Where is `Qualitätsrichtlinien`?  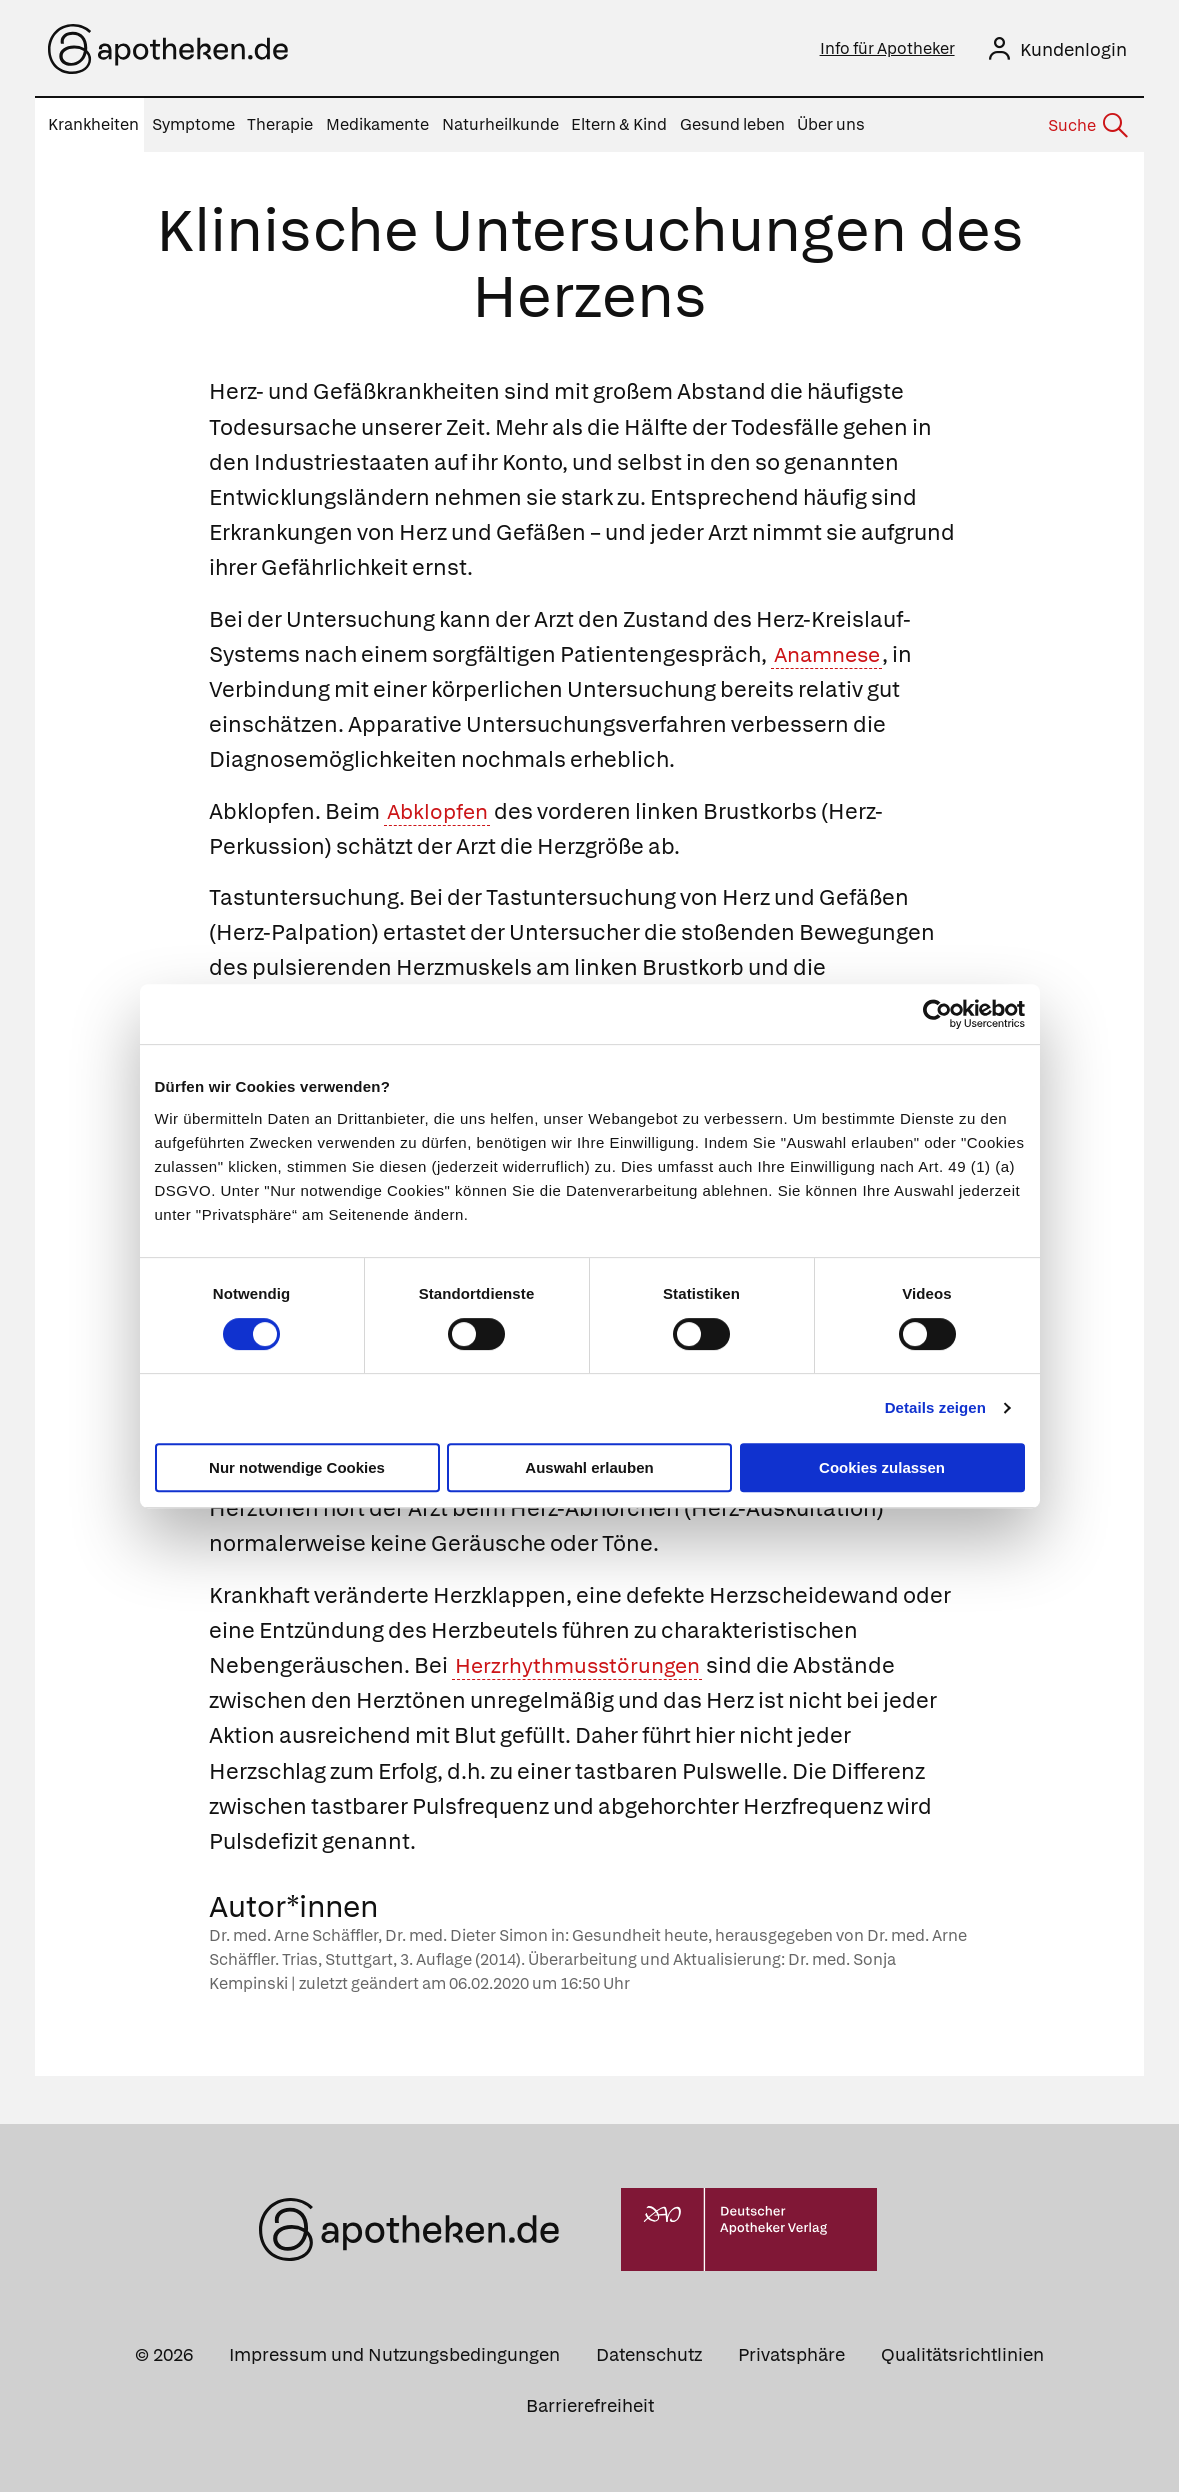 Qualitätsrichtlinien is located at coordinates (962, 2353).